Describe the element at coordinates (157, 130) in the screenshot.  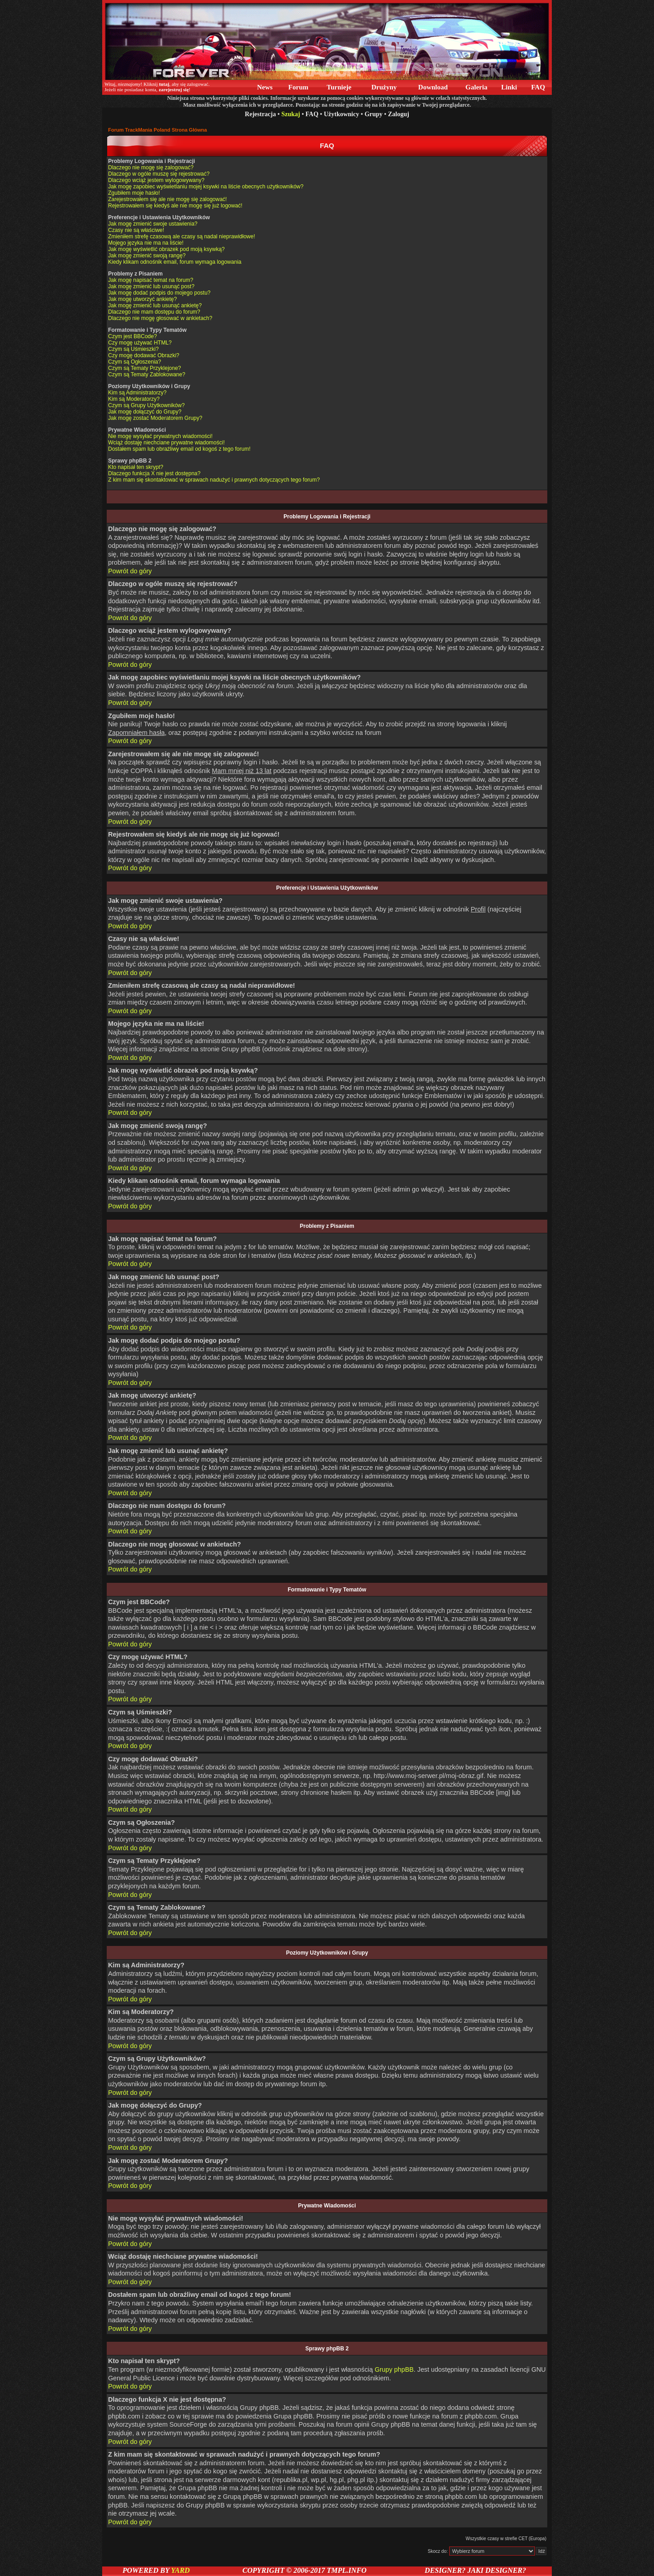
I see `Forum TrackMania Poland Strona Główna` at that location.